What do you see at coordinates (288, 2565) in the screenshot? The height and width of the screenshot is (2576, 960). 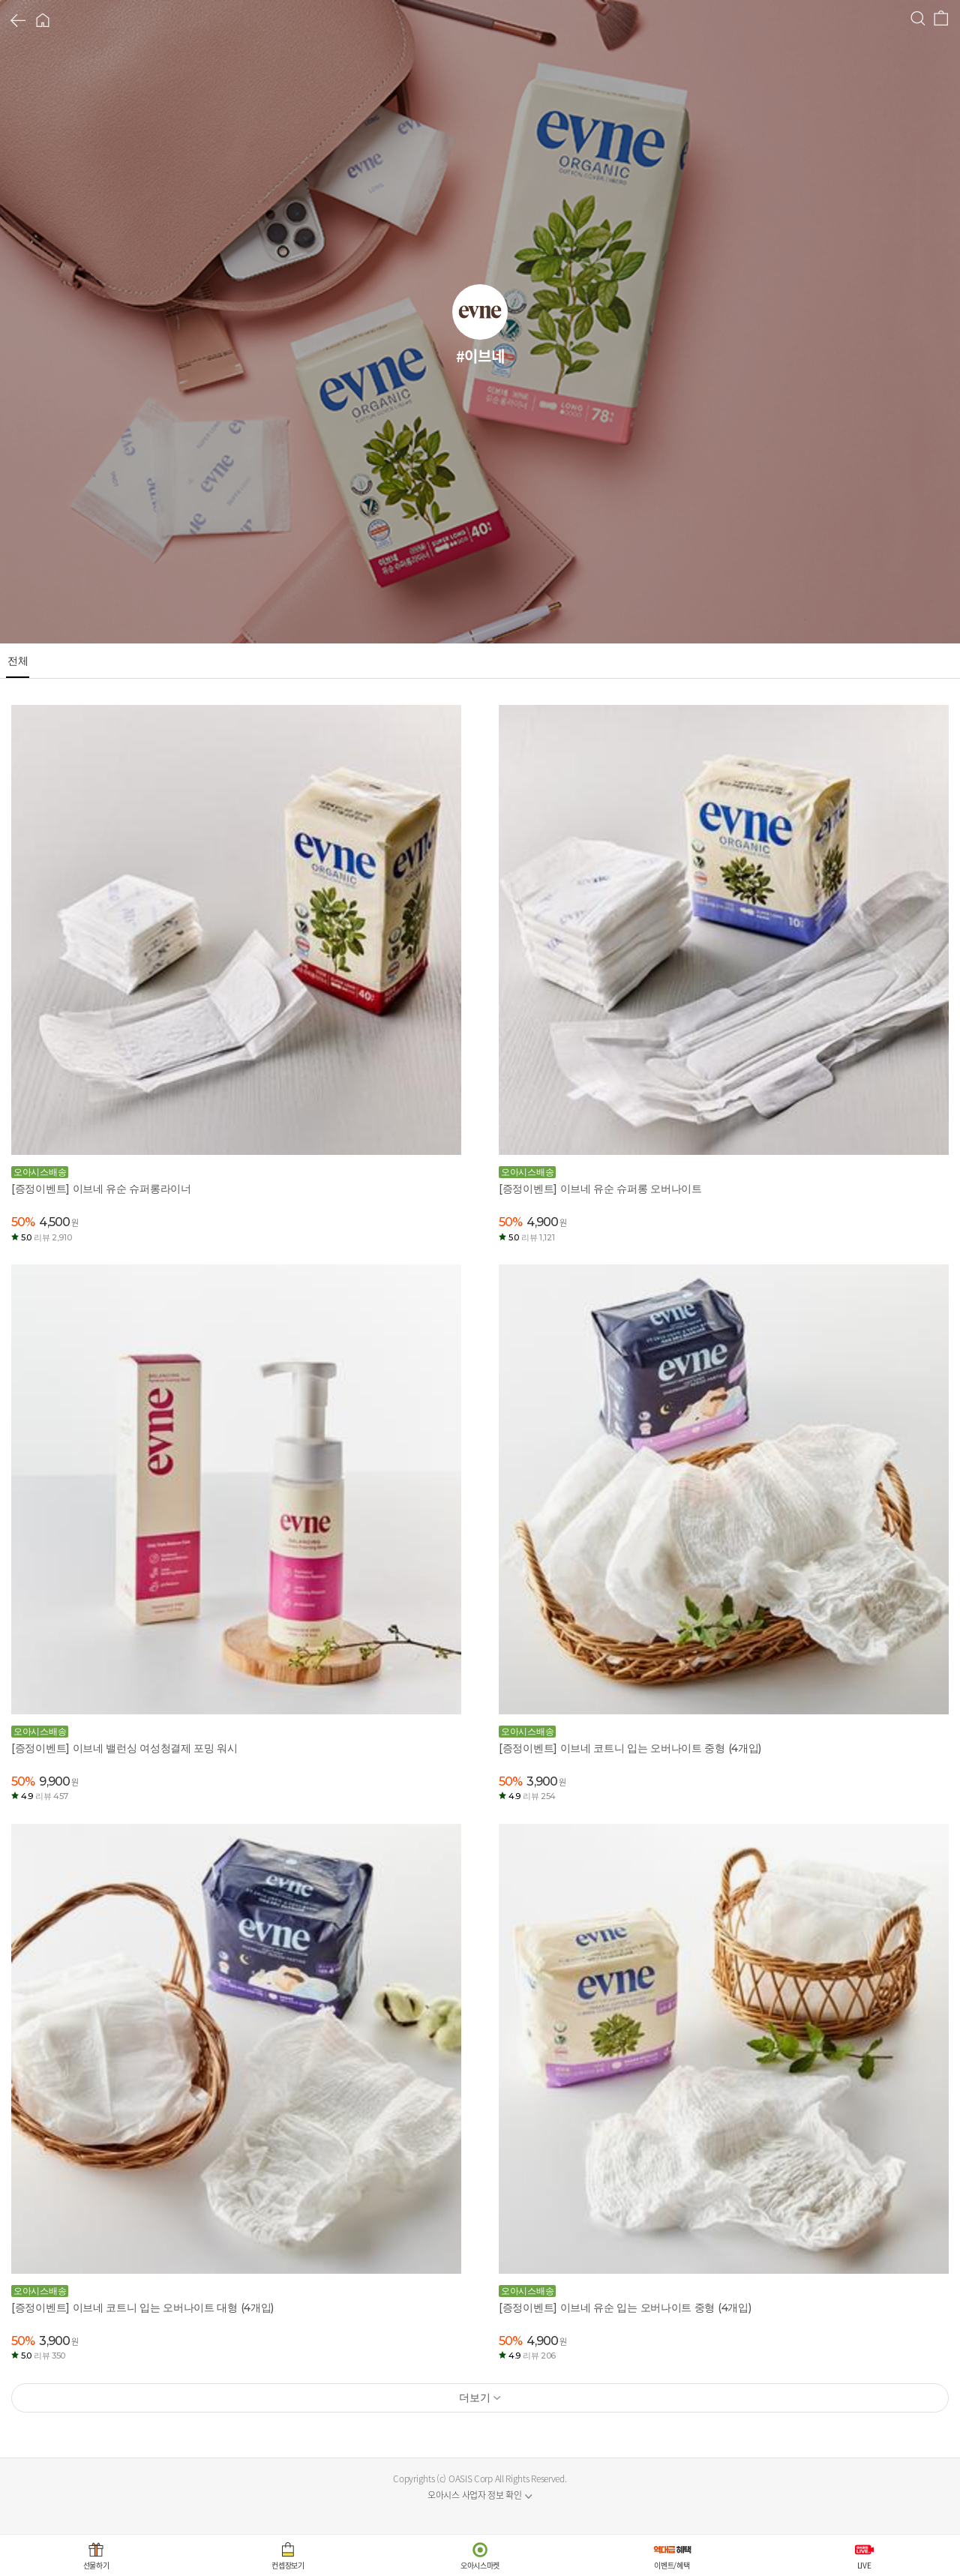 I see `컨셉장보기` at bounding box center [288, 2565].